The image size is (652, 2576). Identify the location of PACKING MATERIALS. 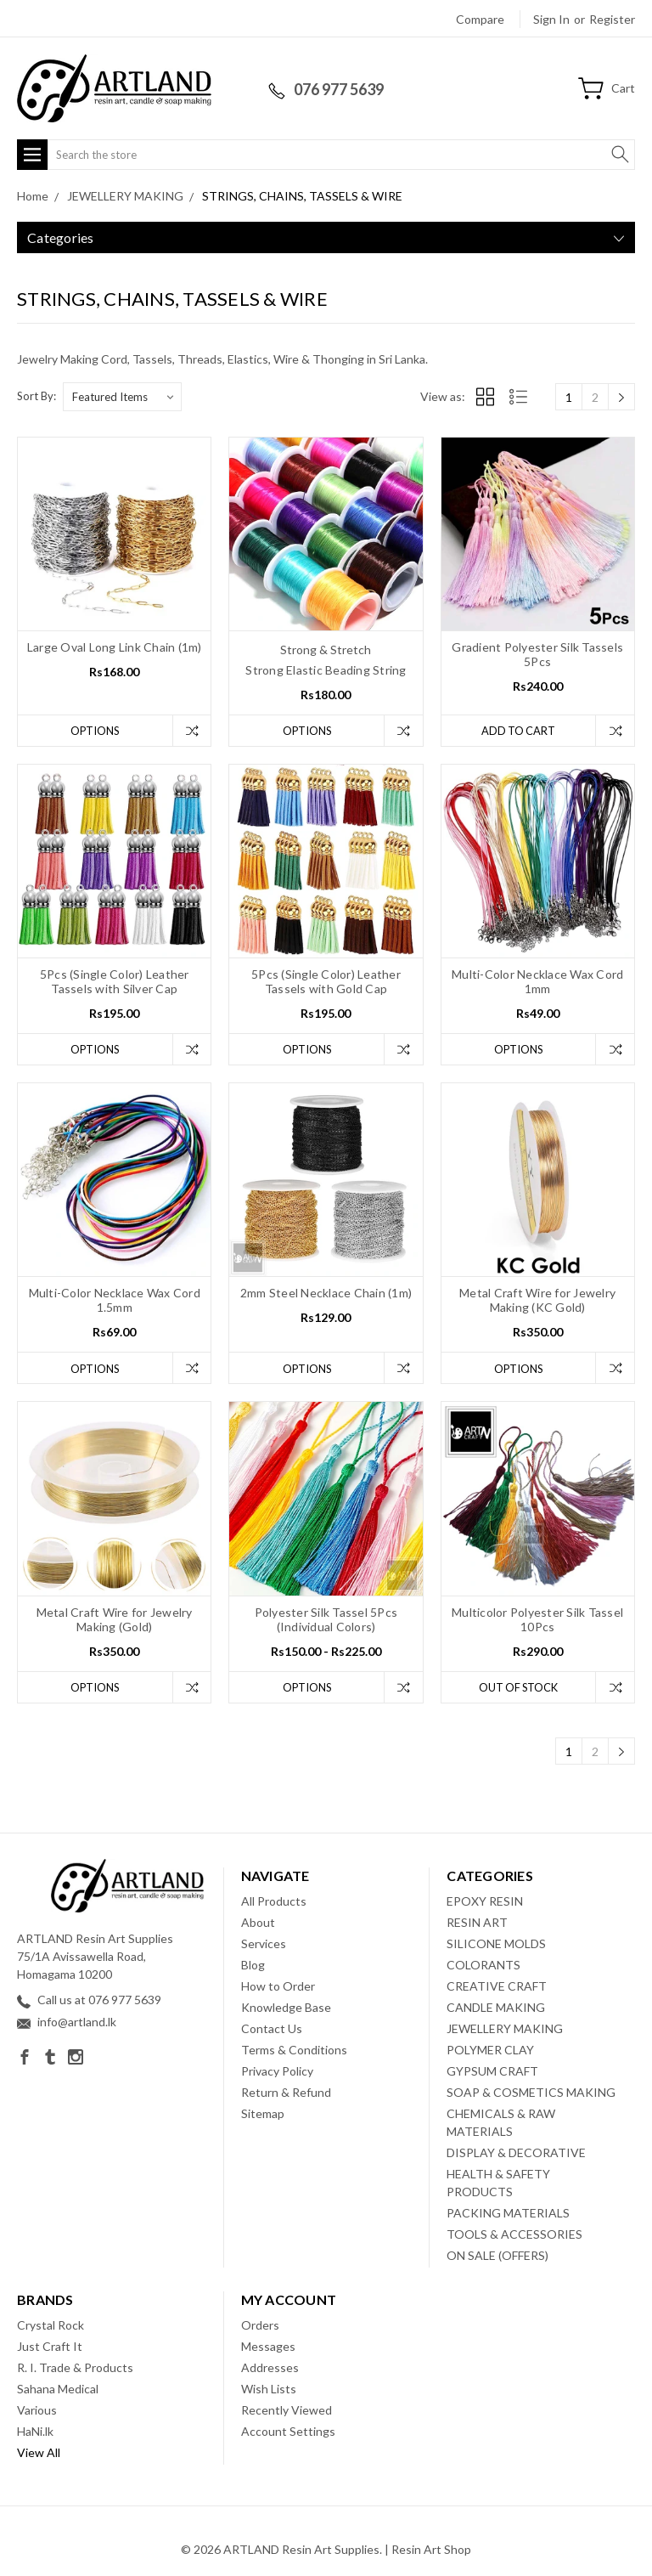
(508, 2213).